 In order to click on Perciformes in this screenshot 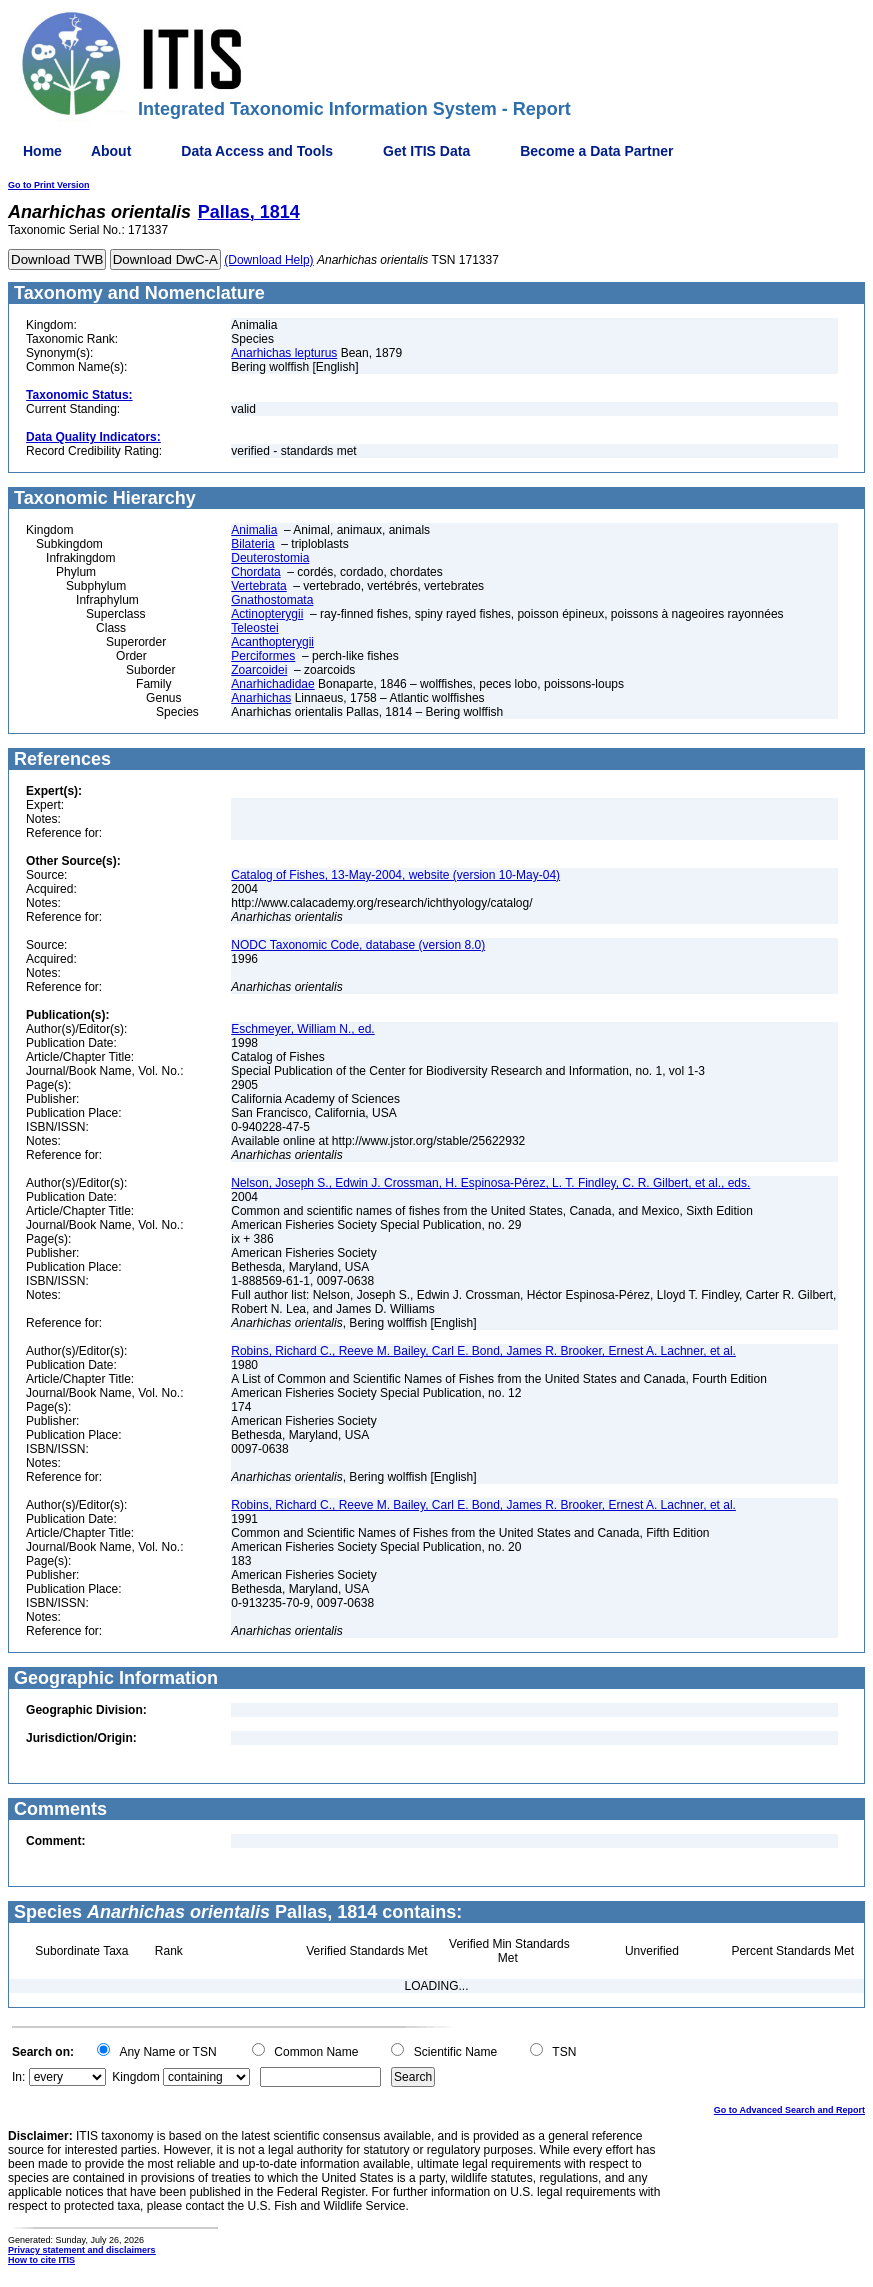, I will do `click(263, 656)`.